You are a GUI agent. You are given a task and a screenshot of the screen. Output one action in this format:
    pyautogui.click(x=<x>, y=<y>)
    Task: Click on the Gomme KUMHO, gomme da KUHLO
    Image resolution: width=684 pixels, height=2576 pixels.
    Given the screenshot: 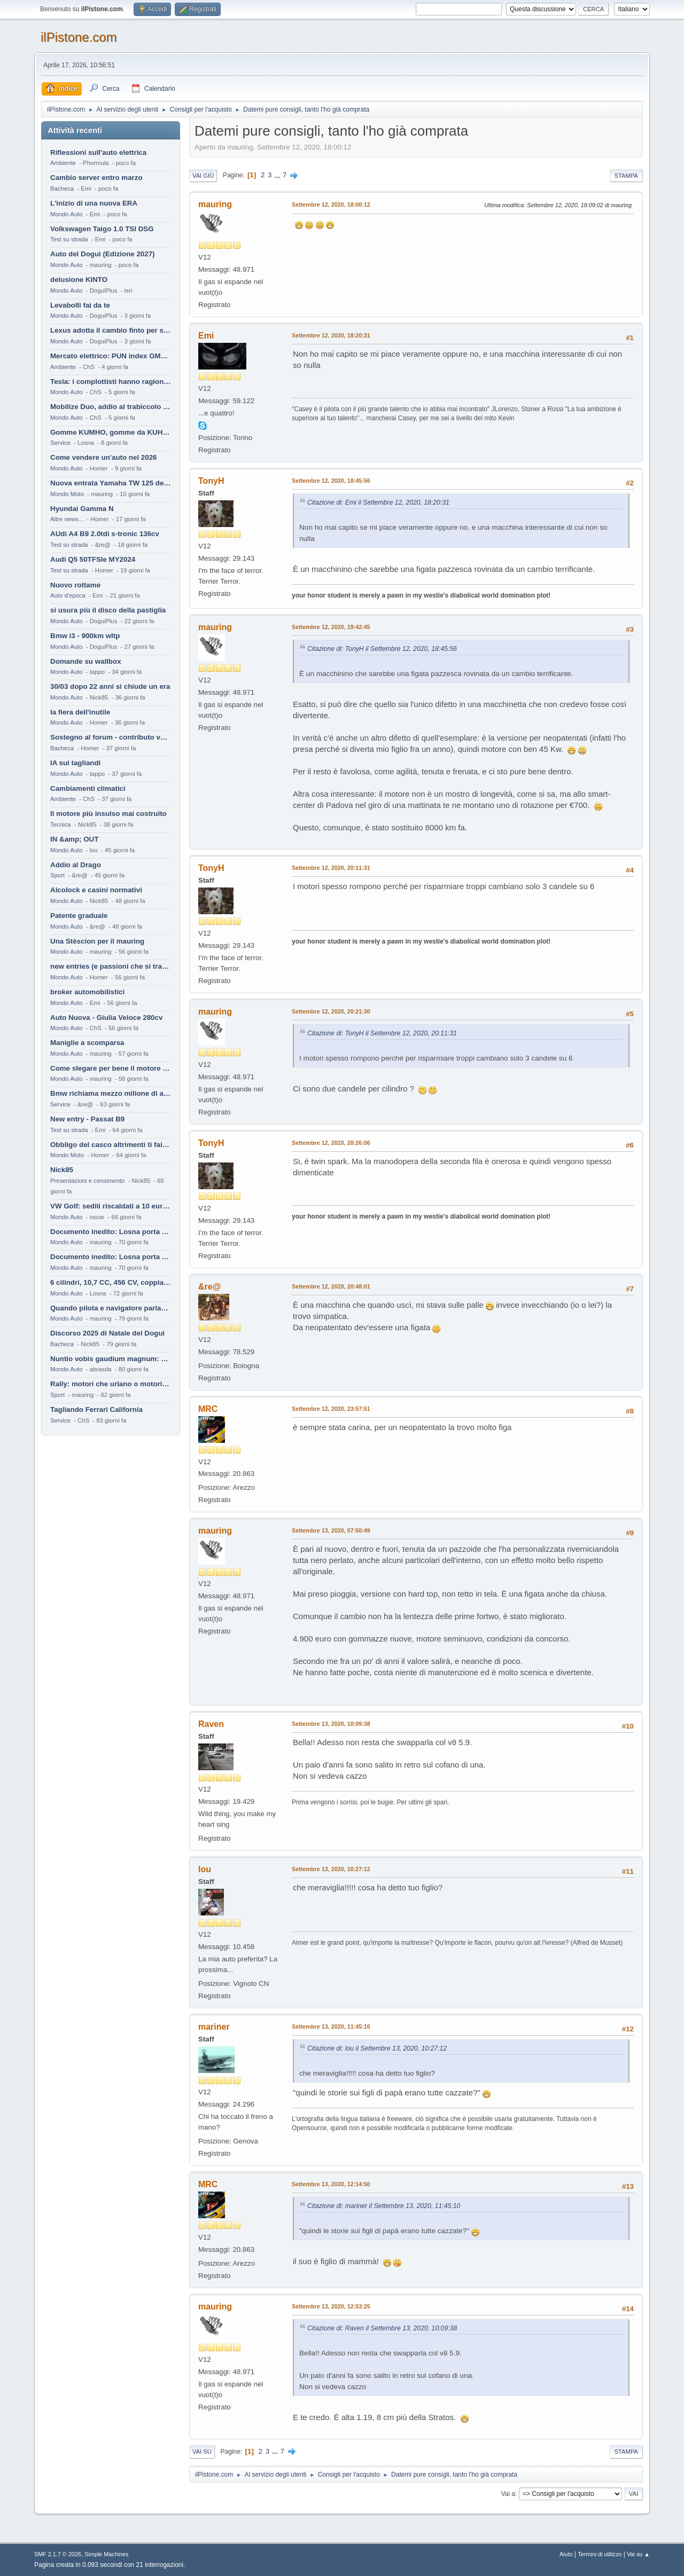 What is the action you would take?
    pyautogui.click(x=110, y=432)
    